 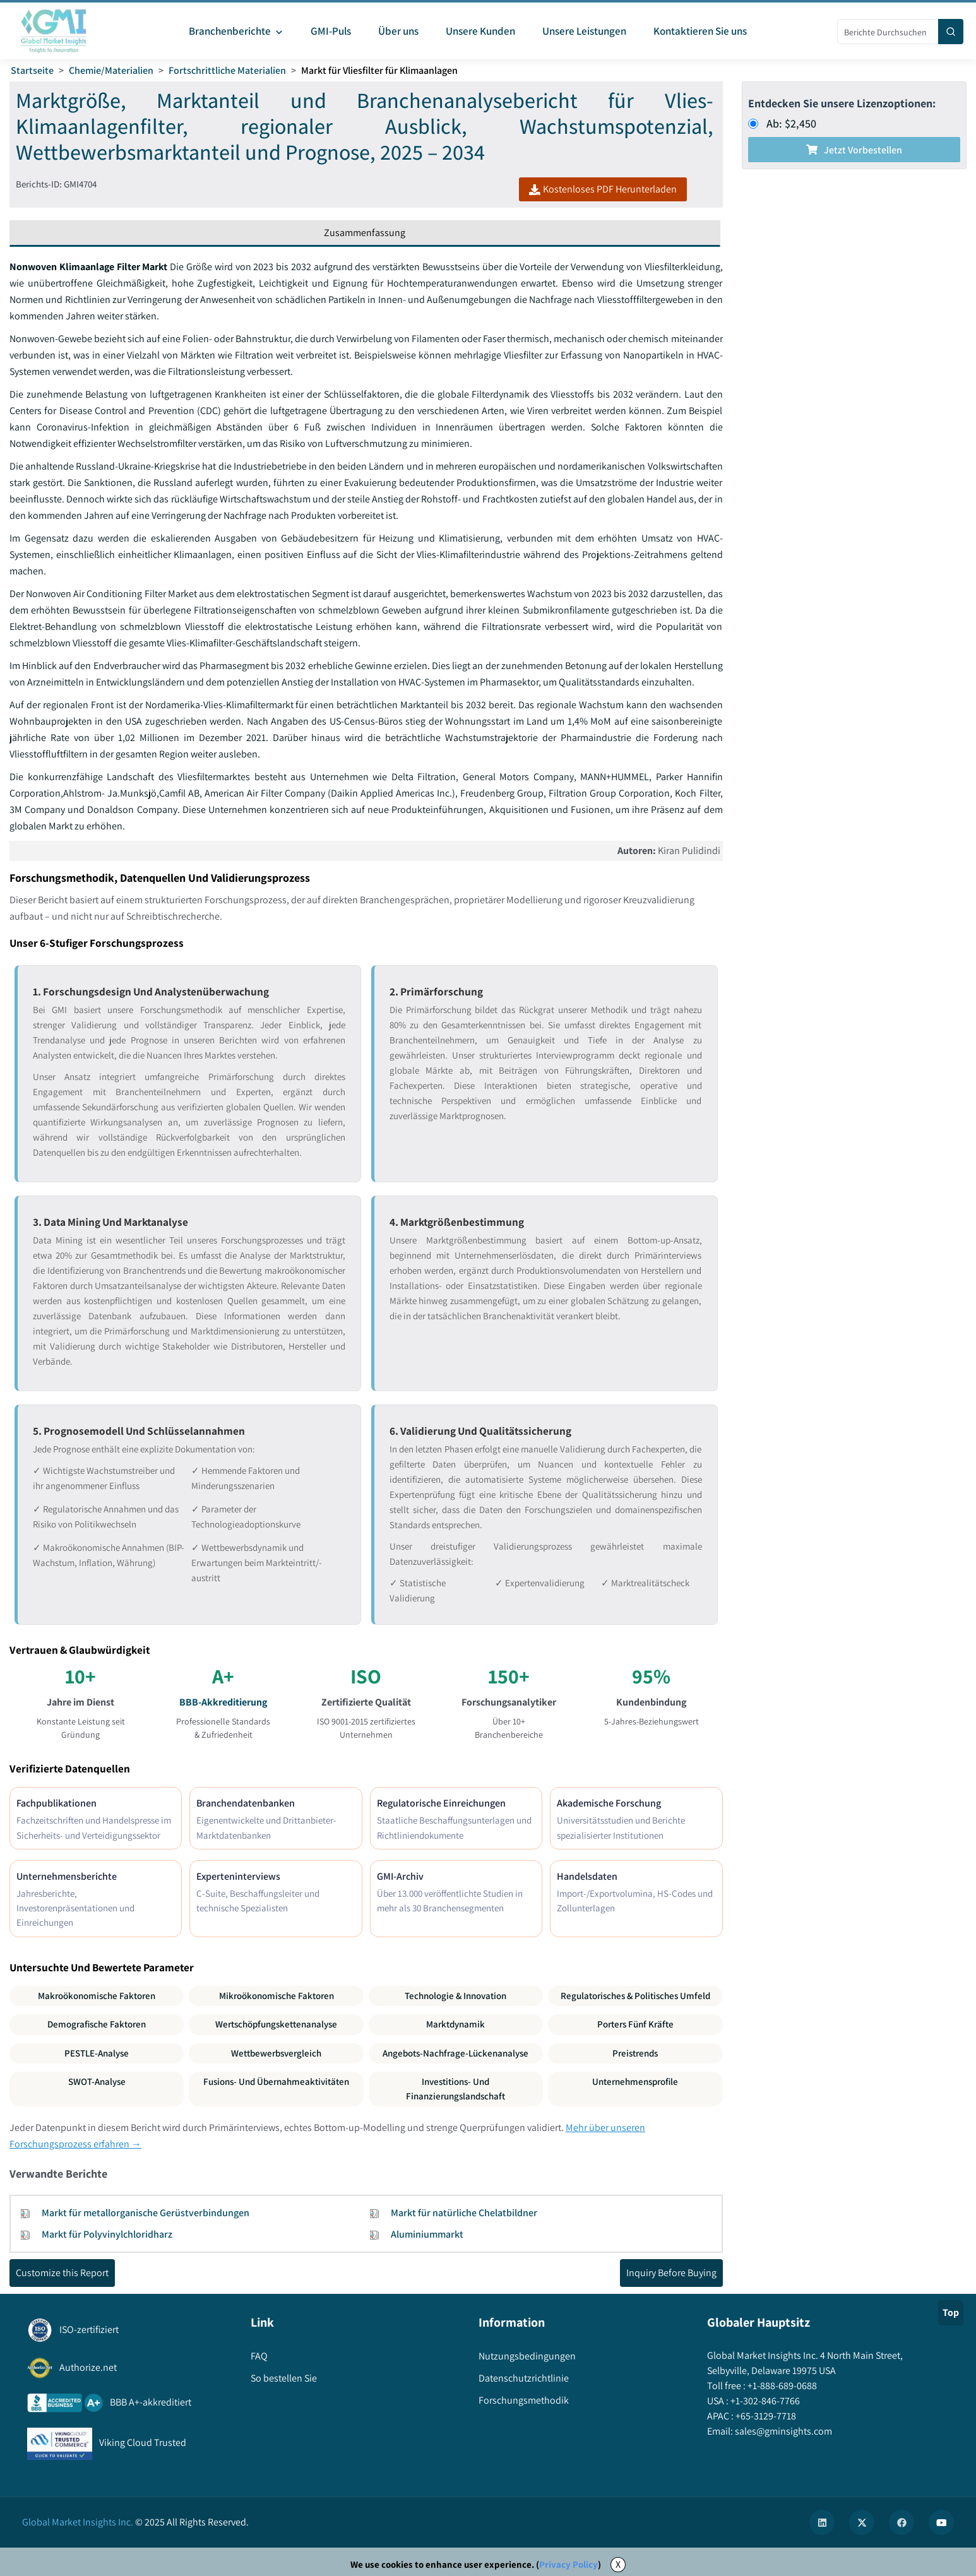 I want to click on +1-302-846-7766, so click(x=764, y=2400).